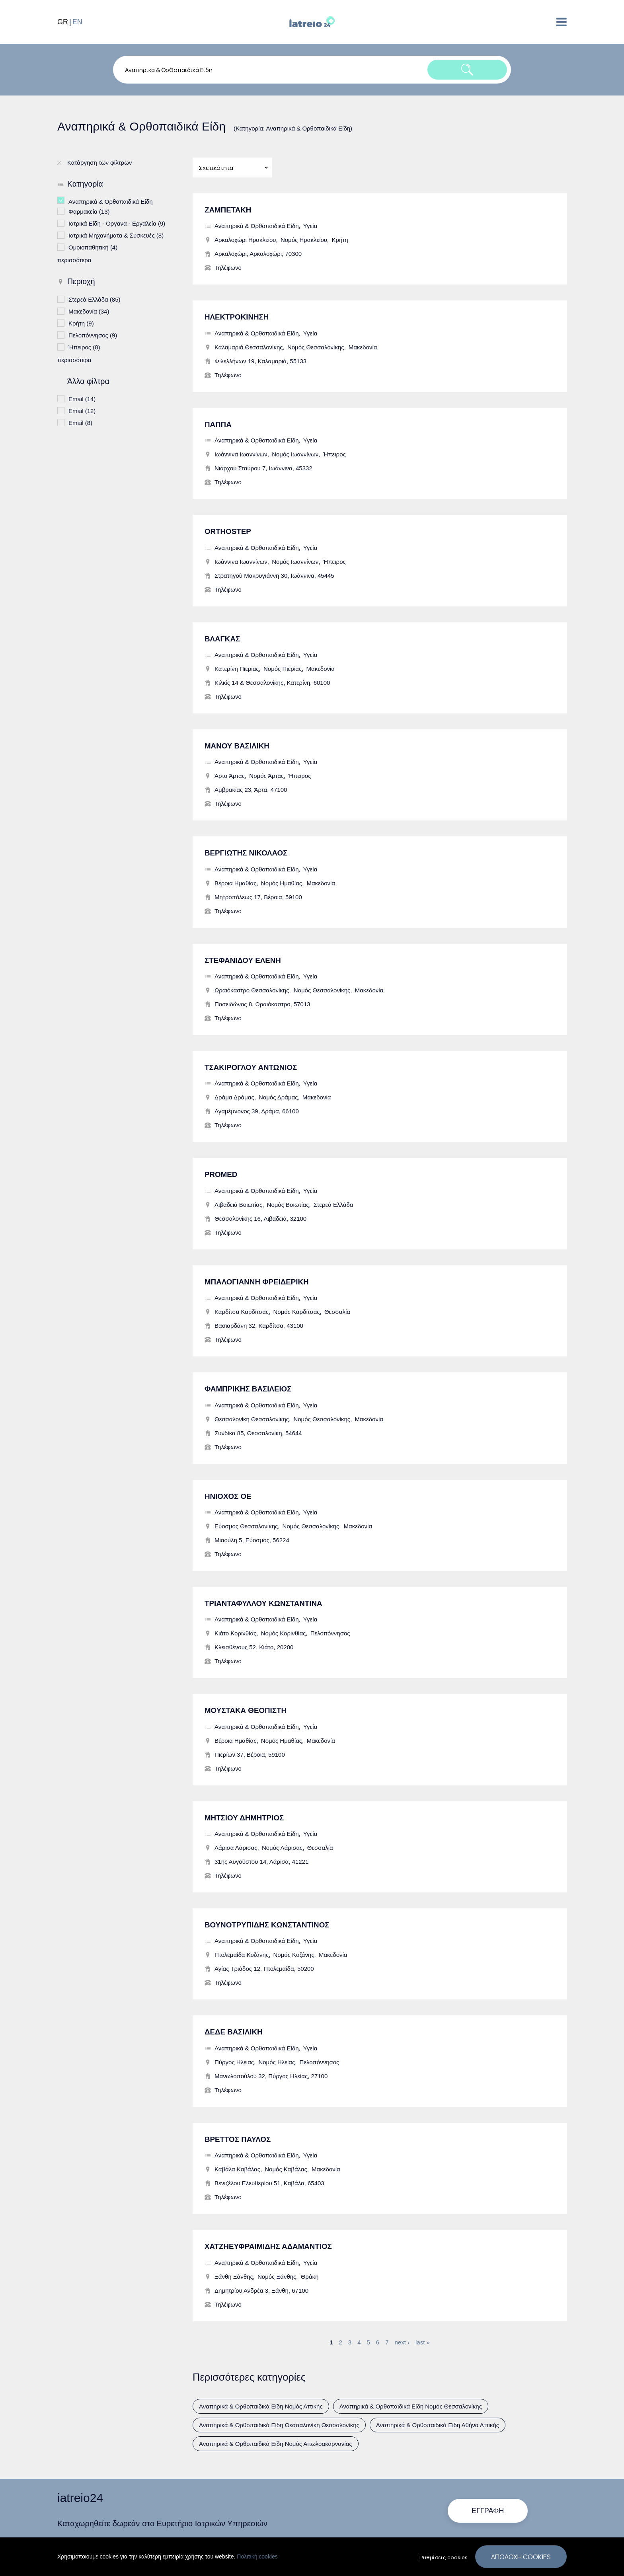 The width and height of the screenshot is (624, 2576). I want to click on ΗΛΕΚΤΡΟΚΙΝΗΣΗ, so click(237, 317).